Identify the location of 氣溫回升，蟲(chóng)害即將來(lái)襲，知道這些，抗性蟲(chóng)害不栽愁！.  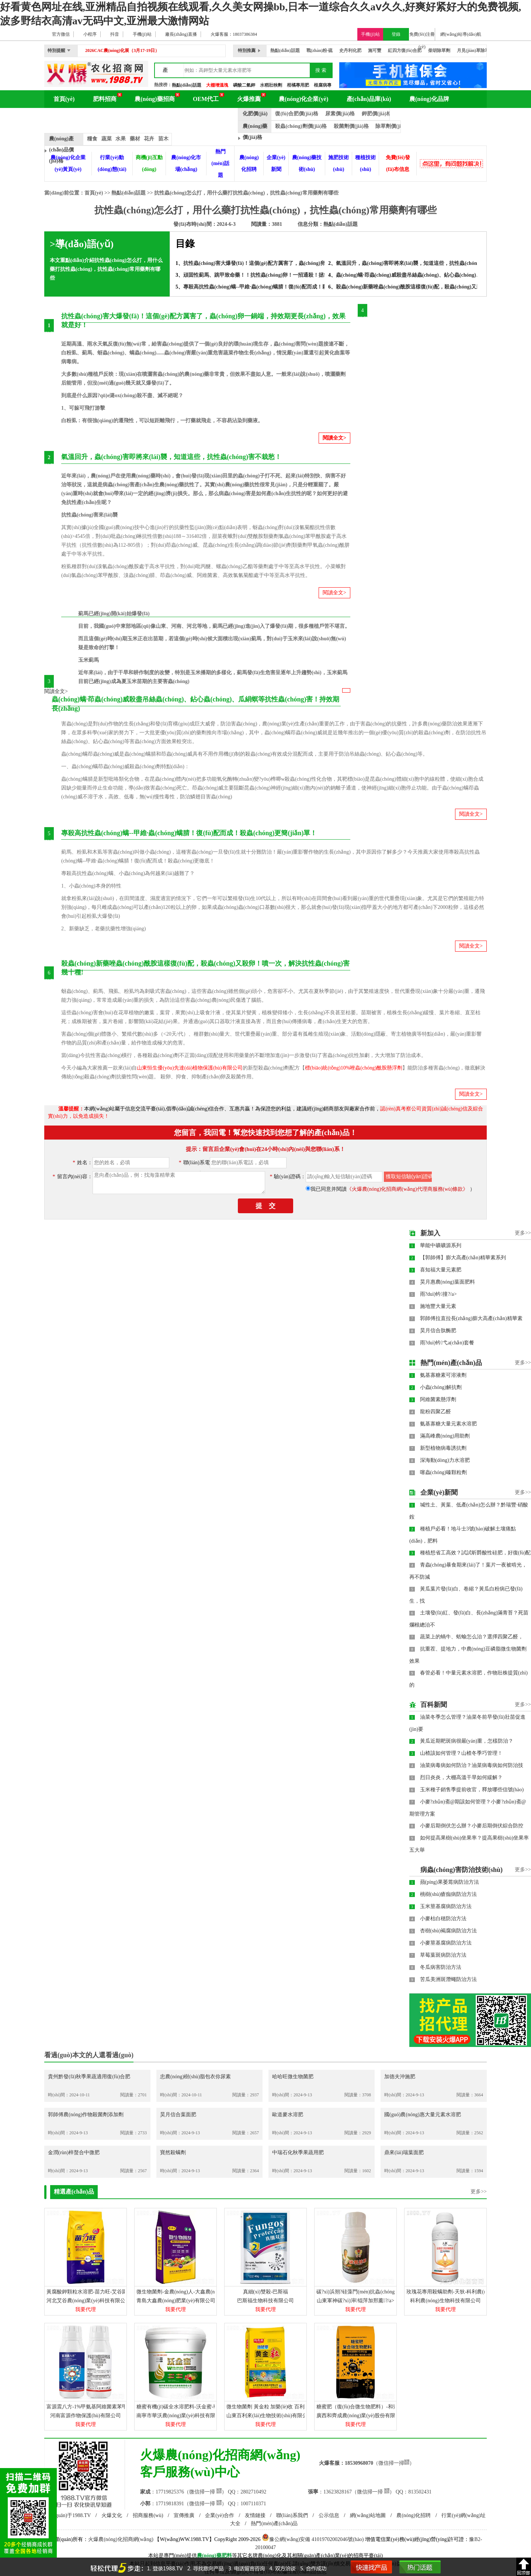
(171, 457).